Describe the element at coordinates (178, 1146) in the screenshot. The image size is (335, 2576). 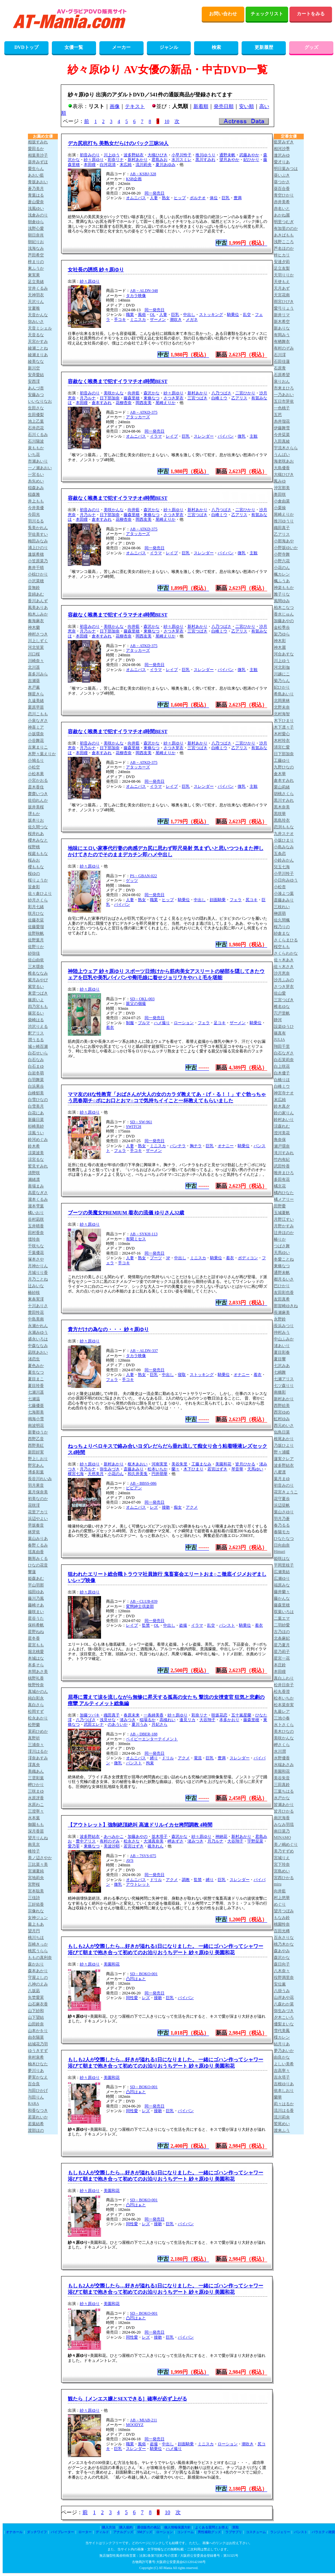
I see `パンチラ` at that location.